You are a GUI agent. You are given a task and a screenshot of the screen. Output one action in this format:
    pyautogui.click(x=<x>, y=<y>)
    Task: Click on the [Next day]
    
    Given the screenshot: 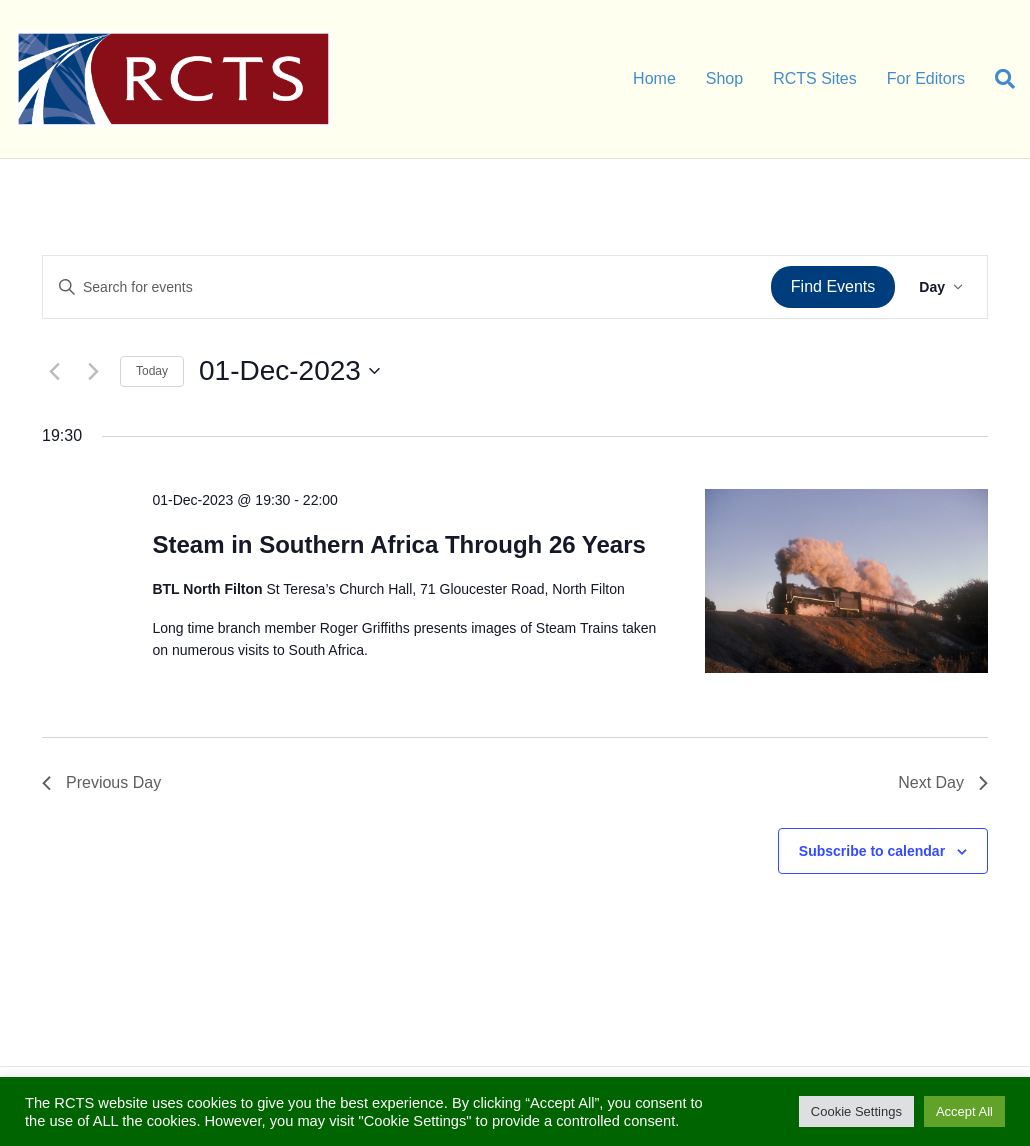 What is the action you would take?
    pyautogui.click(x=93, y=371)
    